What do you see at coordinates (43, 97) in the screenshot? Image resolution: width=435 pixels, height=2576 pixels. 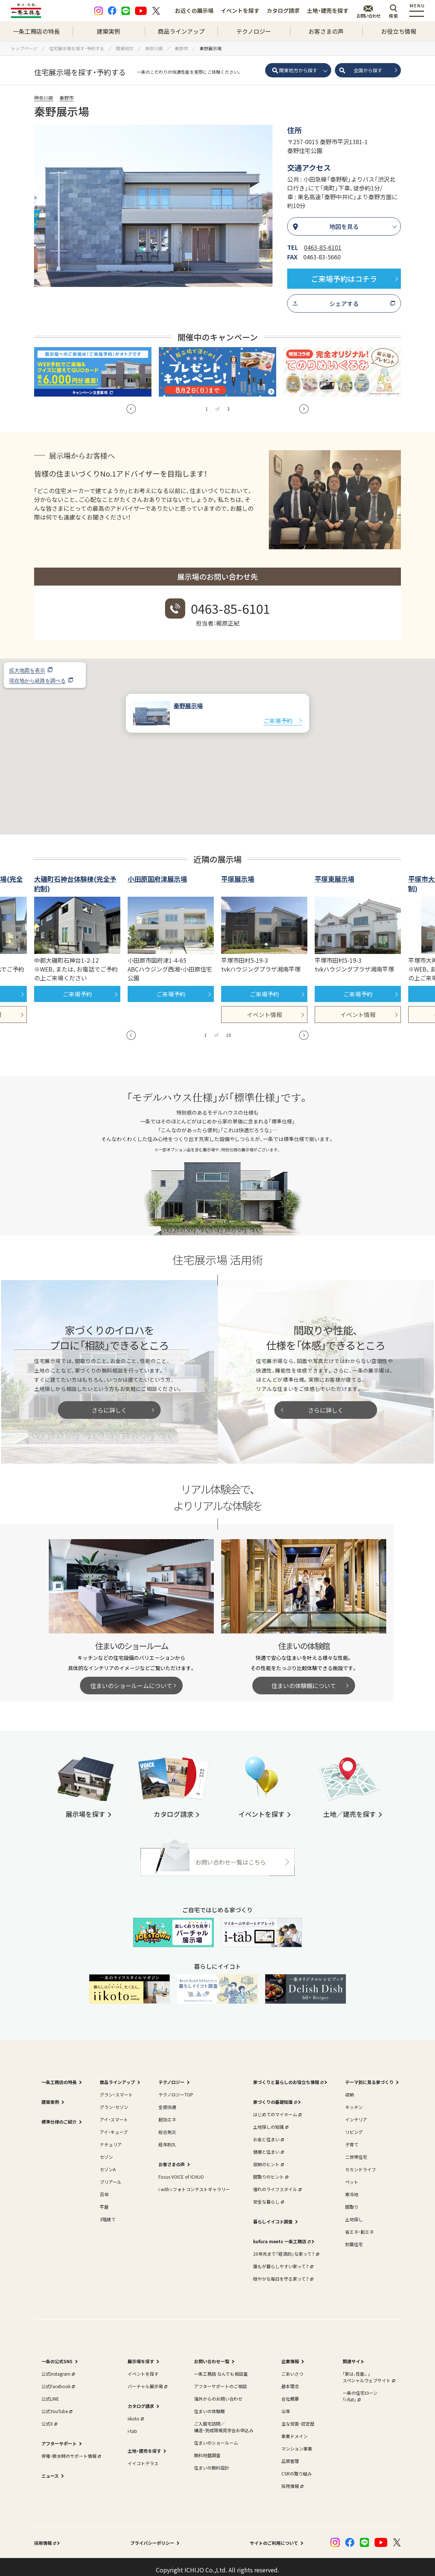 I see `神奈川県` at bounding box center [43, 97].